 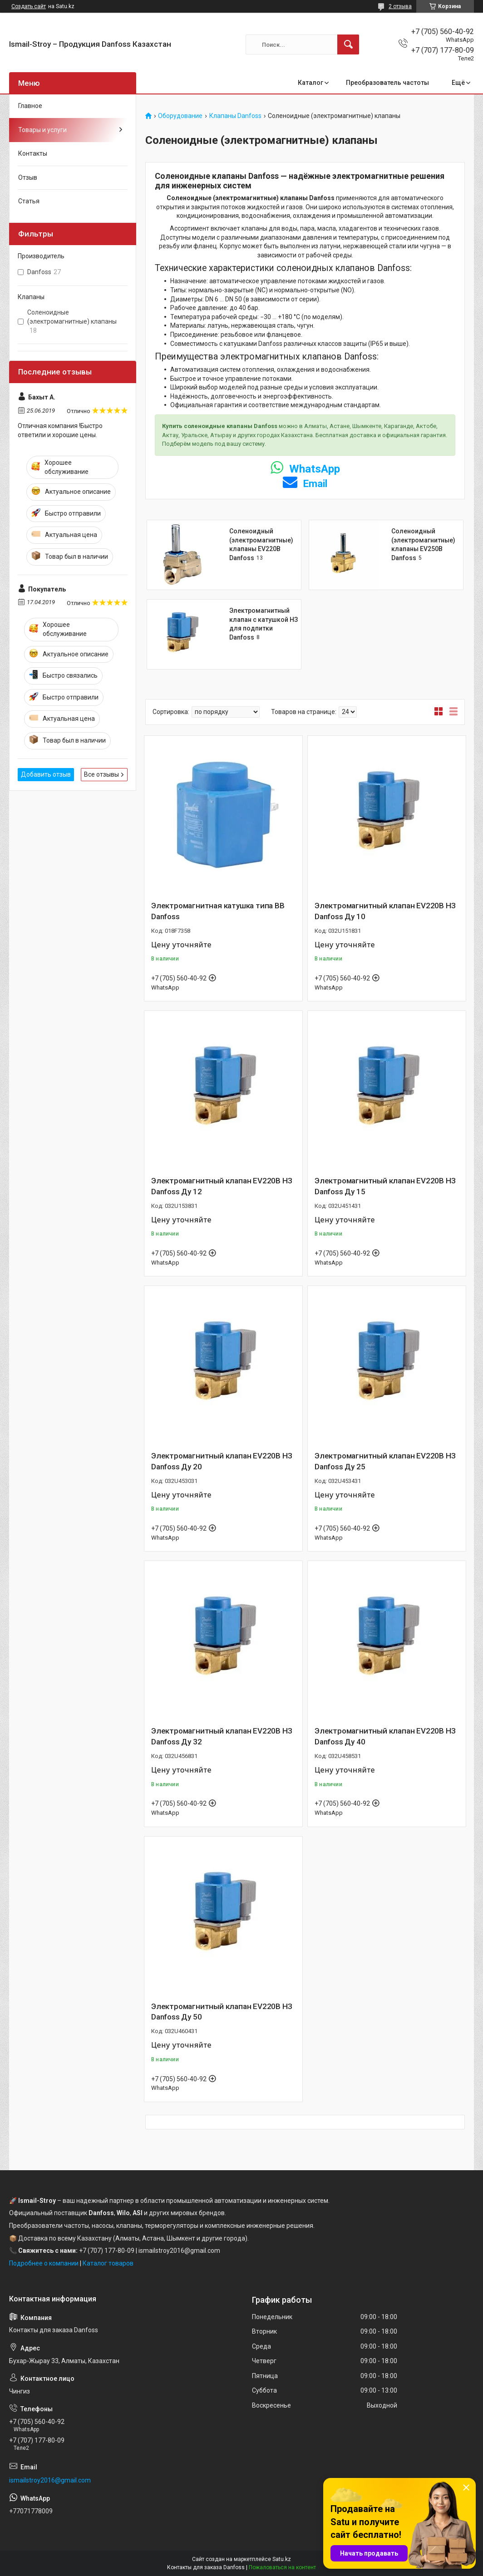 I want to click on Каталог товаров, so click(x=108, y=2263).